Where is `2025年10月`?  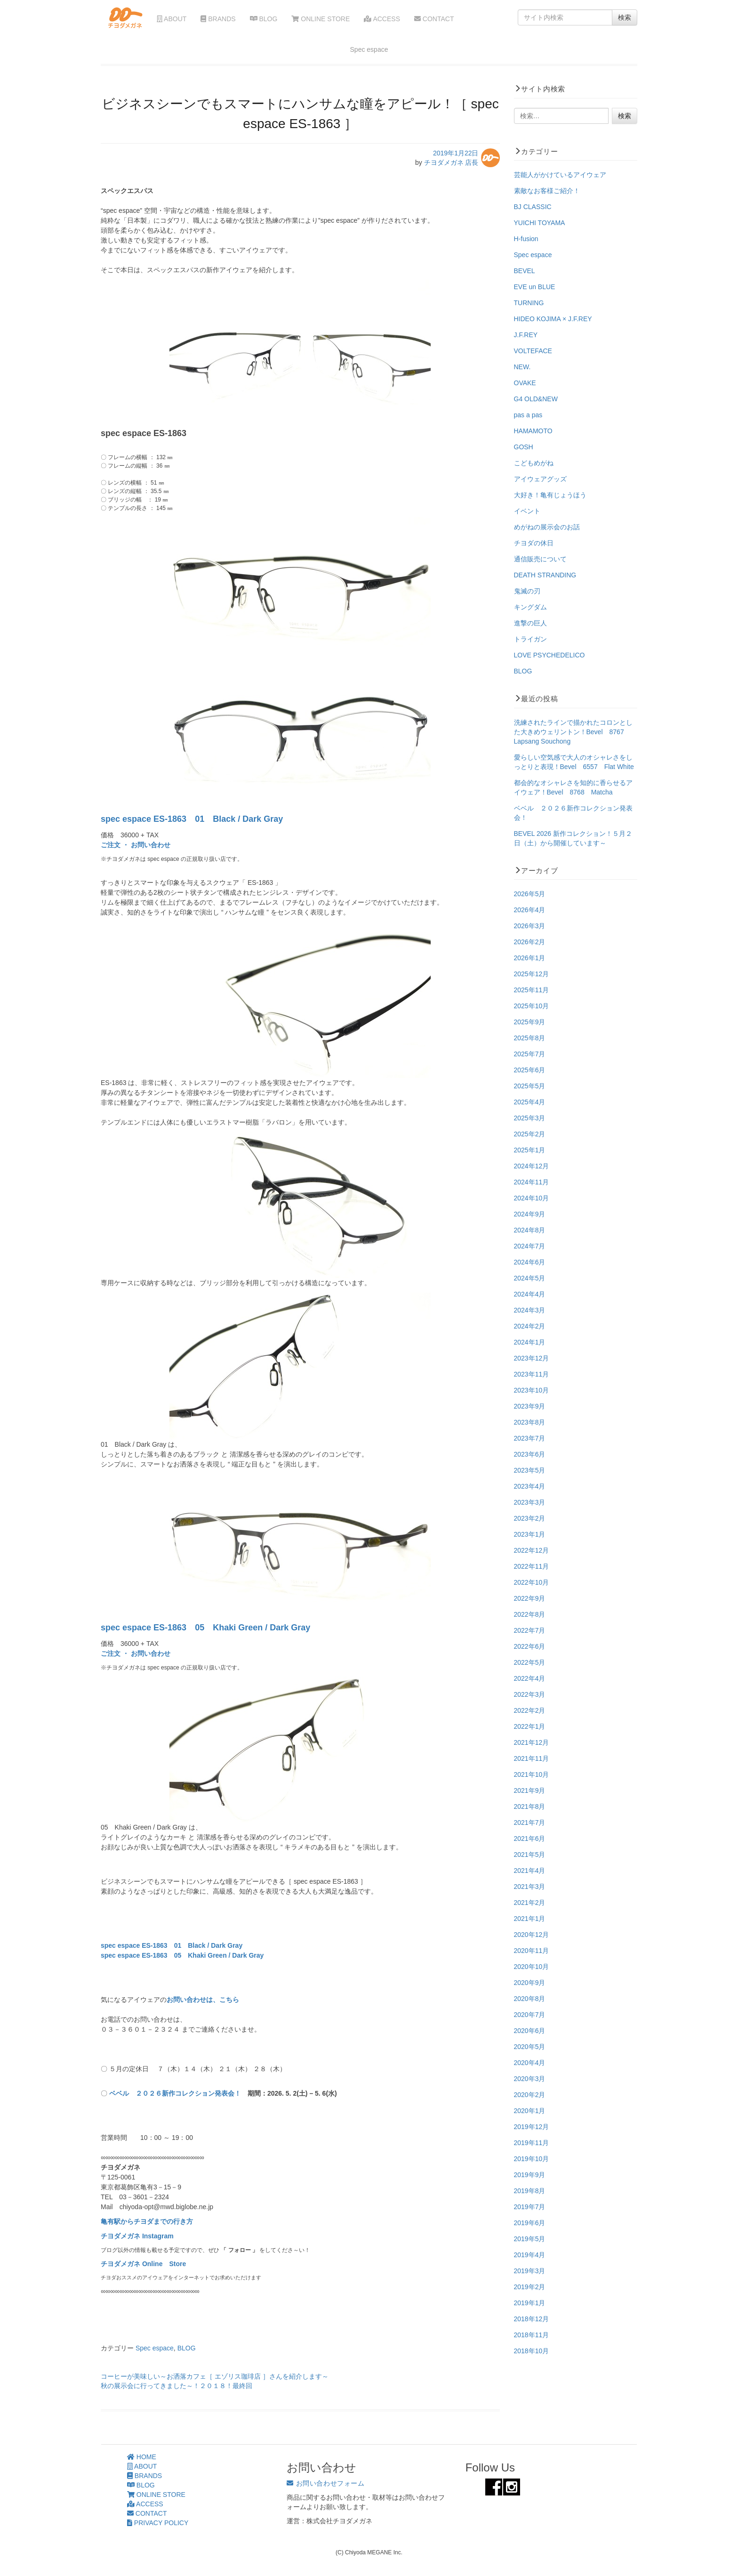 2025年10月 is located at coordinates (531, 1006).